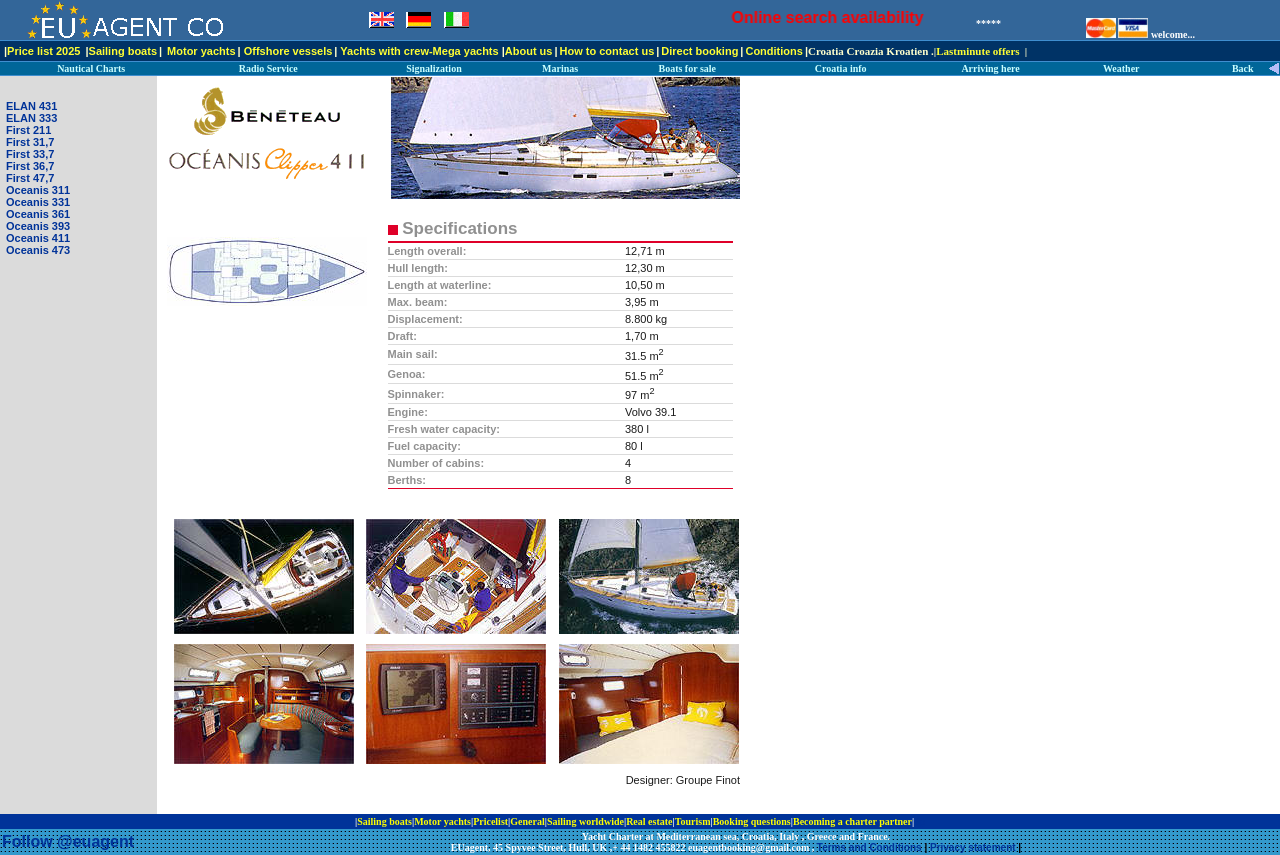 This screenshot has width=1280, height=855. I want to click on Booking questions, so click(752, 821).